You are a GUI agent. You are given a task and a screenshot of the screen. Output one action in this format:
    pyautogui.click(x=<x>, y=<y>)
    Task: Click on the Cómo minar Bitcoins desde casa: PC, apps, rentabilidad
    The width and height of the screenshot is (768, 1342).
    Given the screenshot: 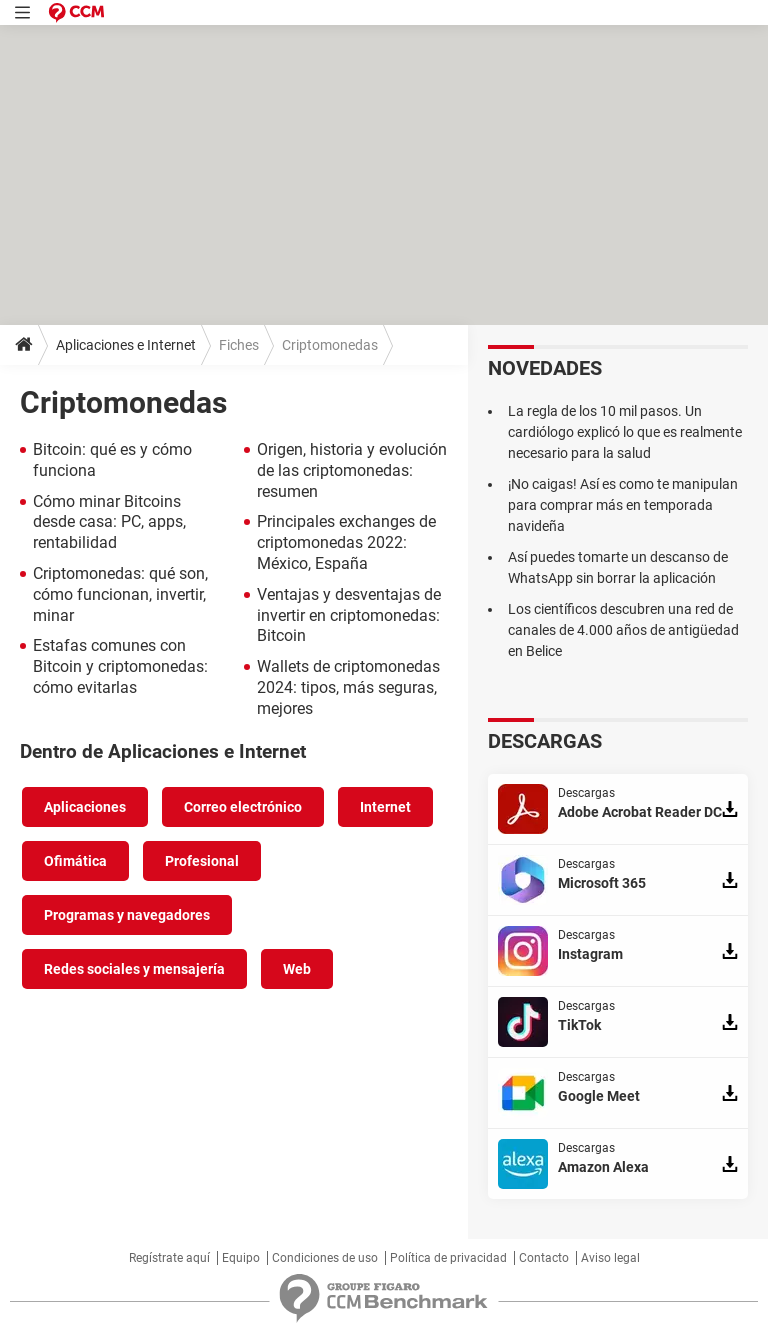 What is the action you would take?
    pyautogui.click(x=109, y=522)
    